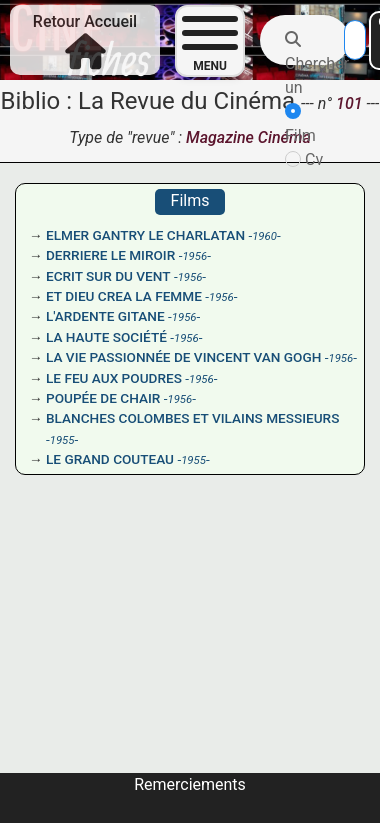 This screenshot has height=823, width=380. Describe the element at coordinates (192, 418) in the screenshot. I see `BLANCHES COLOMBES ET VILAINS MESSIEURS` at that location.